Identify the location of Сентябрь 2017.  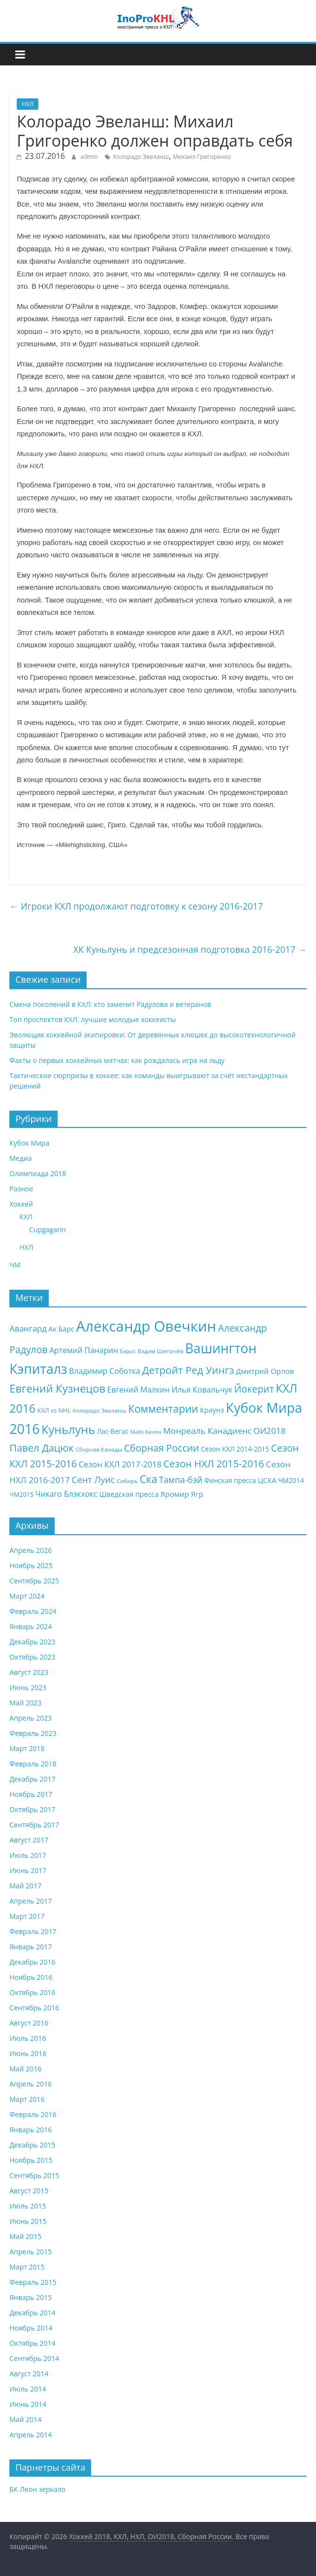
(34, 1824).